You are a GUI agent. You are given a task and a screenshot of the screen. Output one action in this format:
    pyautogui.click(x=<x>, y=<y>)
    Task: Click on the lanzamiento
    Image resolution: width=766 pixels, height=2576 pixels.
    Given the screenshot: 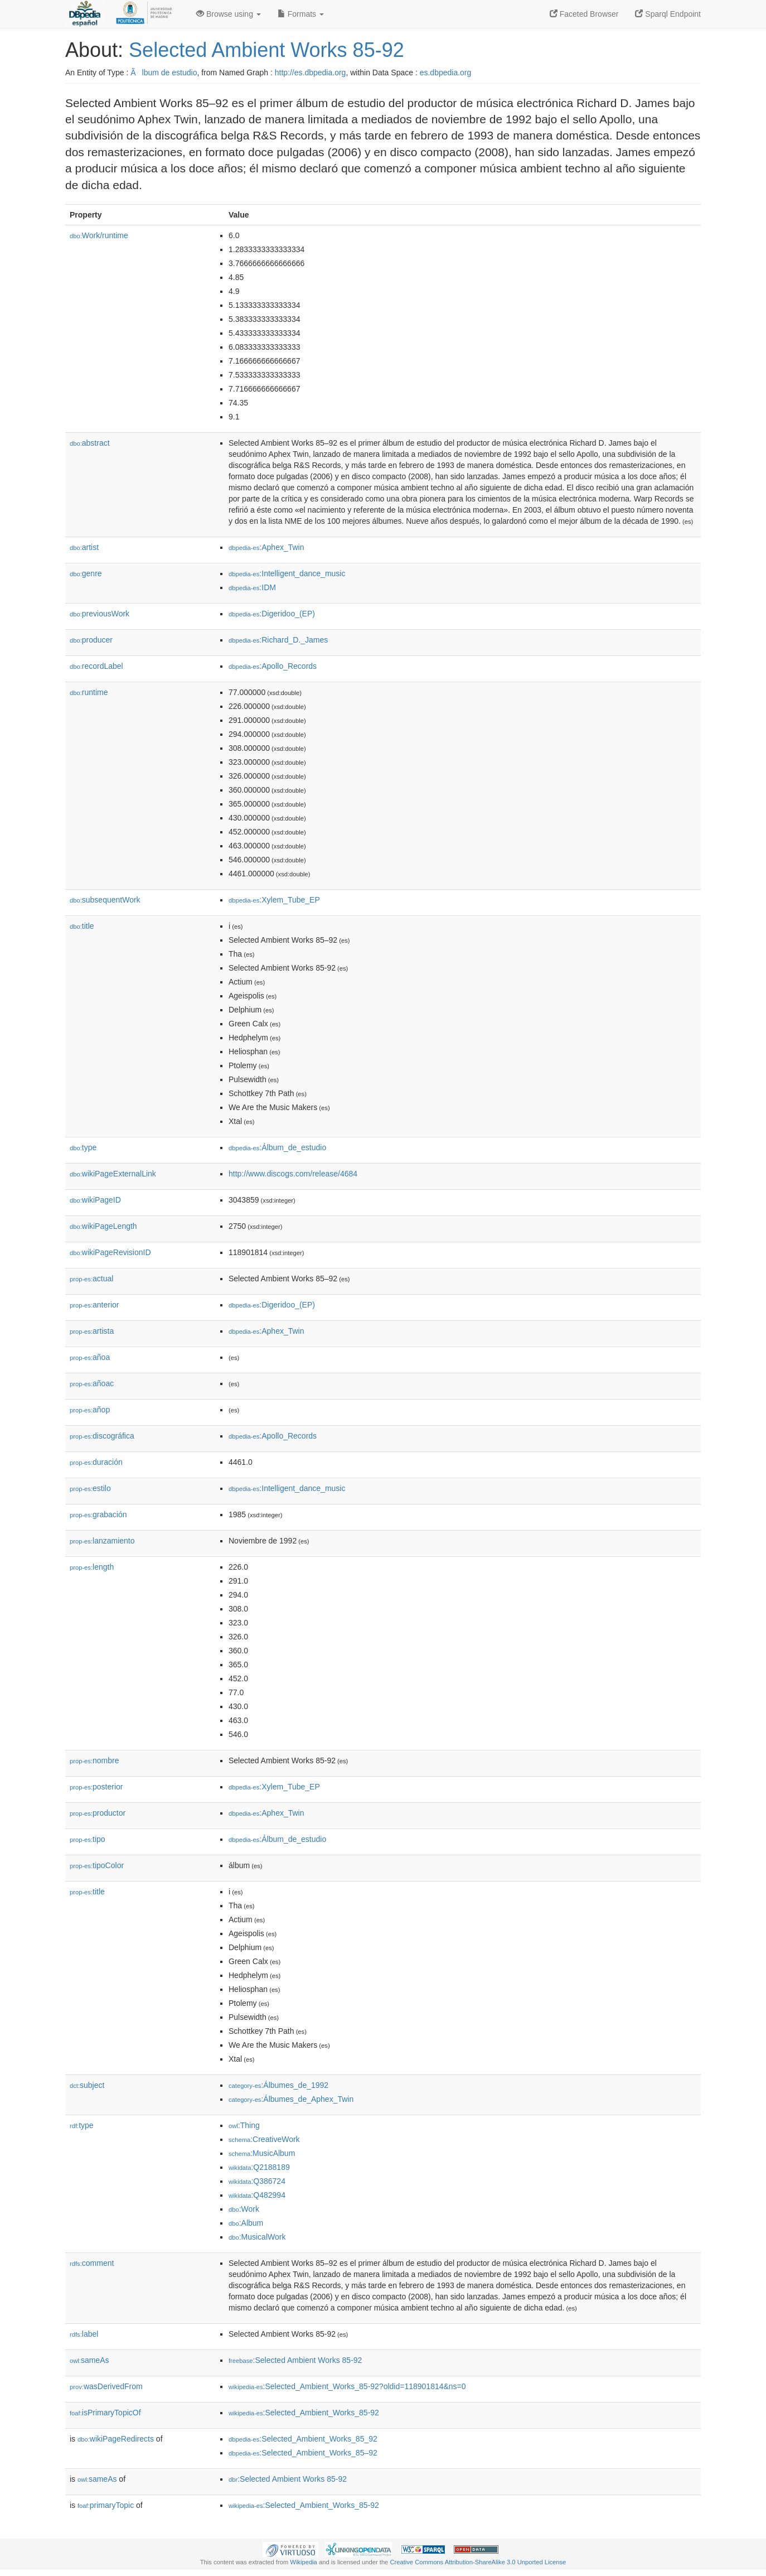 What is the action you would take?
    pyautogui.click(x=102, y=1540)
    